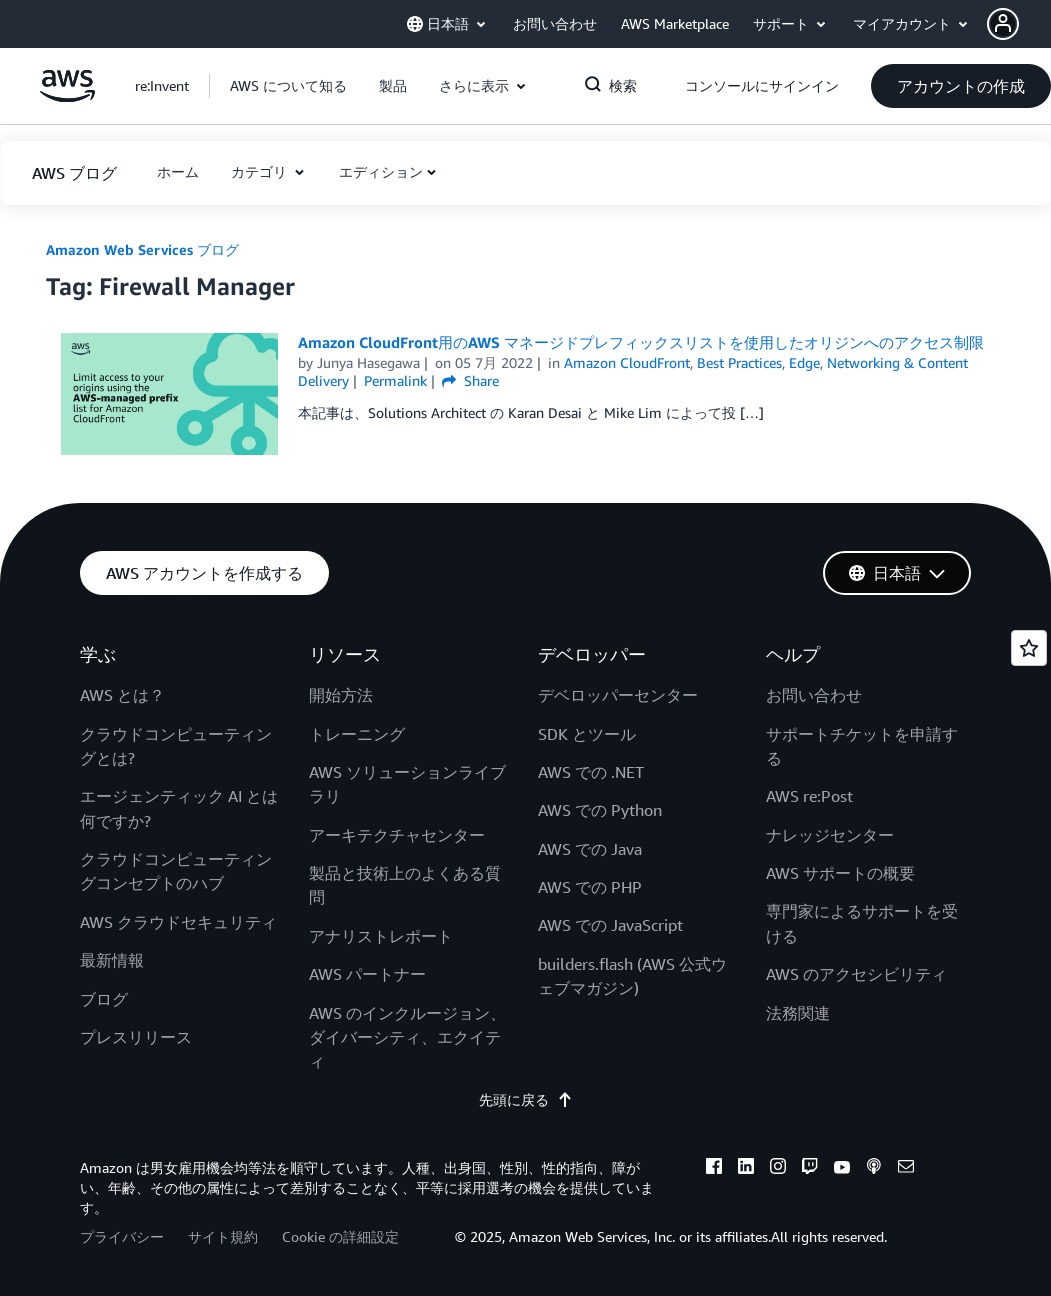 This screenshot has height=1296, width=1051. What do you see at coordinates (526, 1099) in the screenshot?
I see `先頭に戻る` at bounding box center [526, 1099].